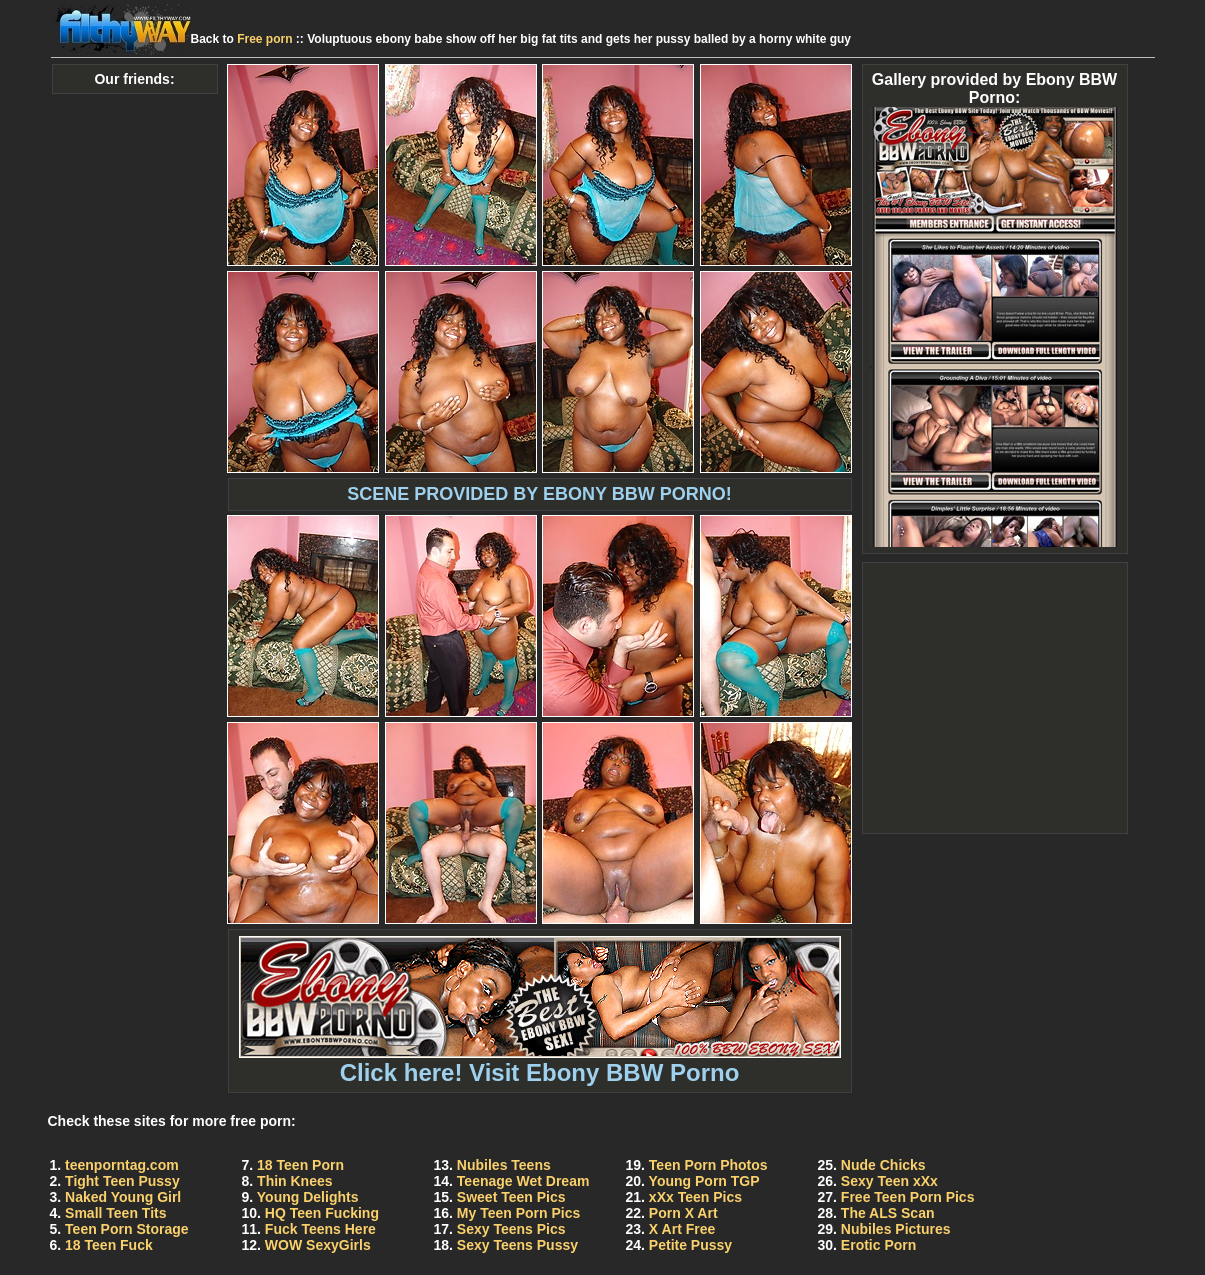 Image resolution: width=1205 pixels, height=1275 pixels. Describe the element at coordinates (540, 1061) in the screenshot. I see `Click here! Visit Ebony BBW Porno` at that location.